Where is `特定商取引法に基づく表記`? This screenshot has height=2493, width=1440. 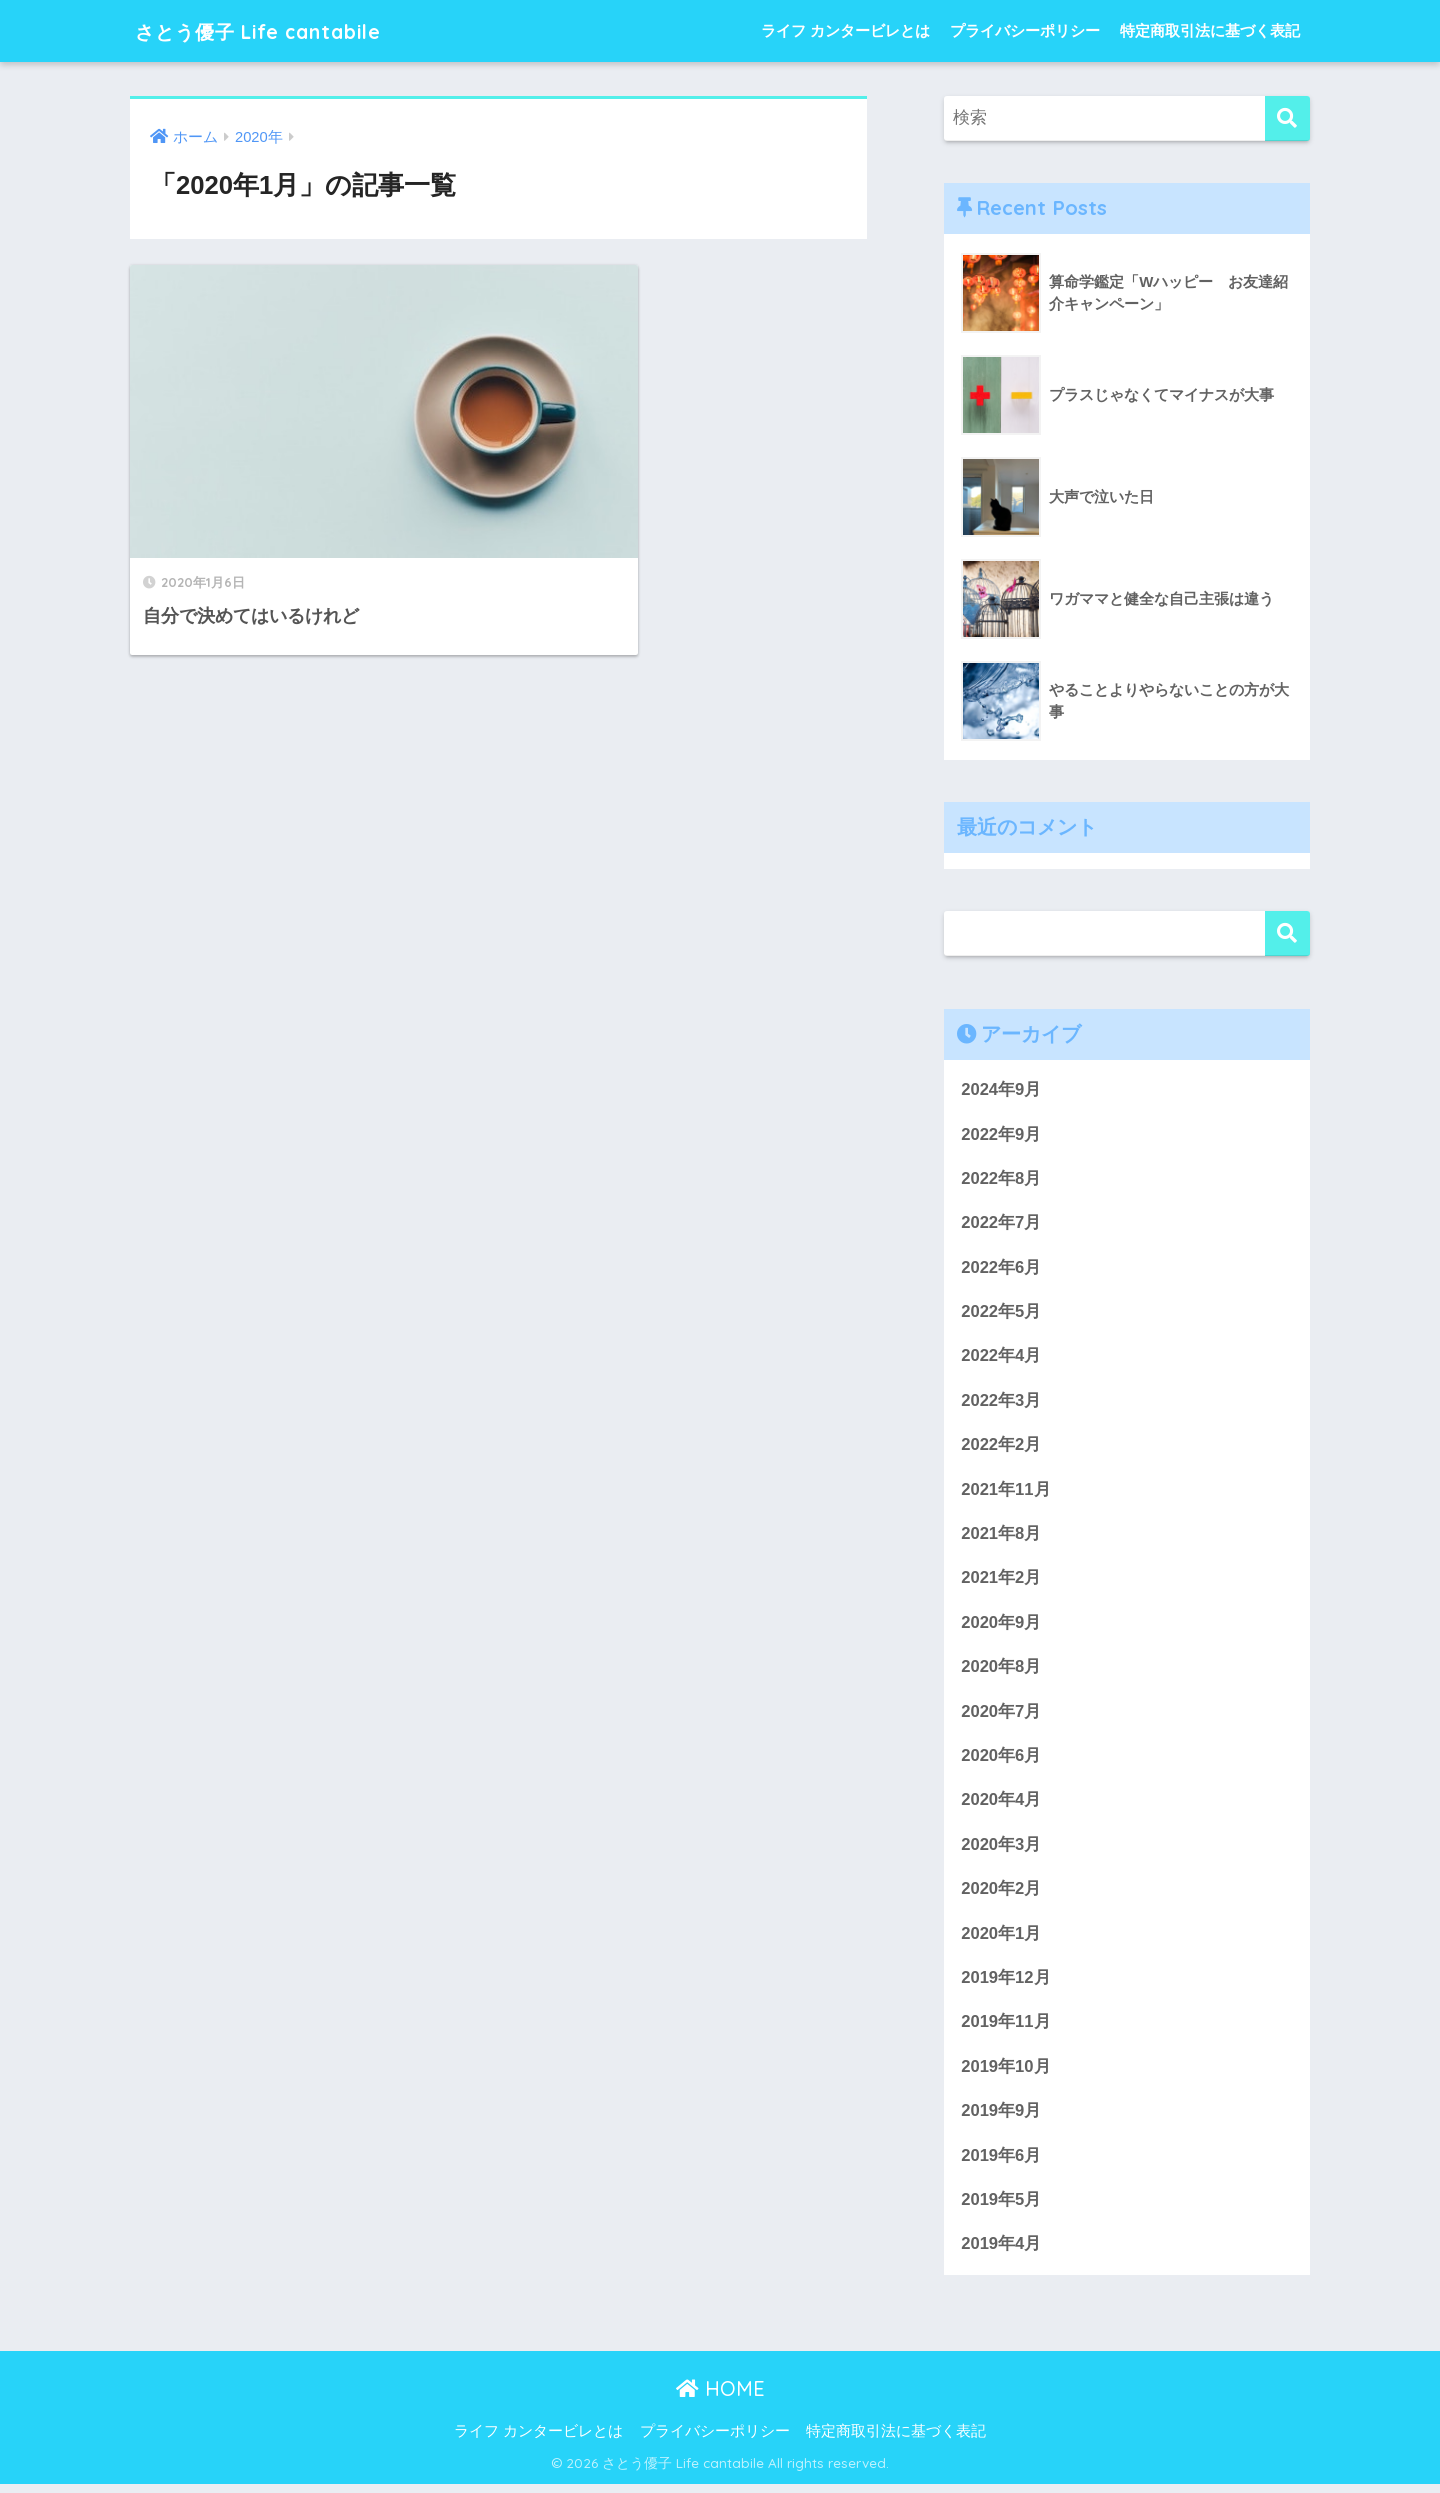
特定商取引法に基づく表記 is located at coordinates (1210, 30).